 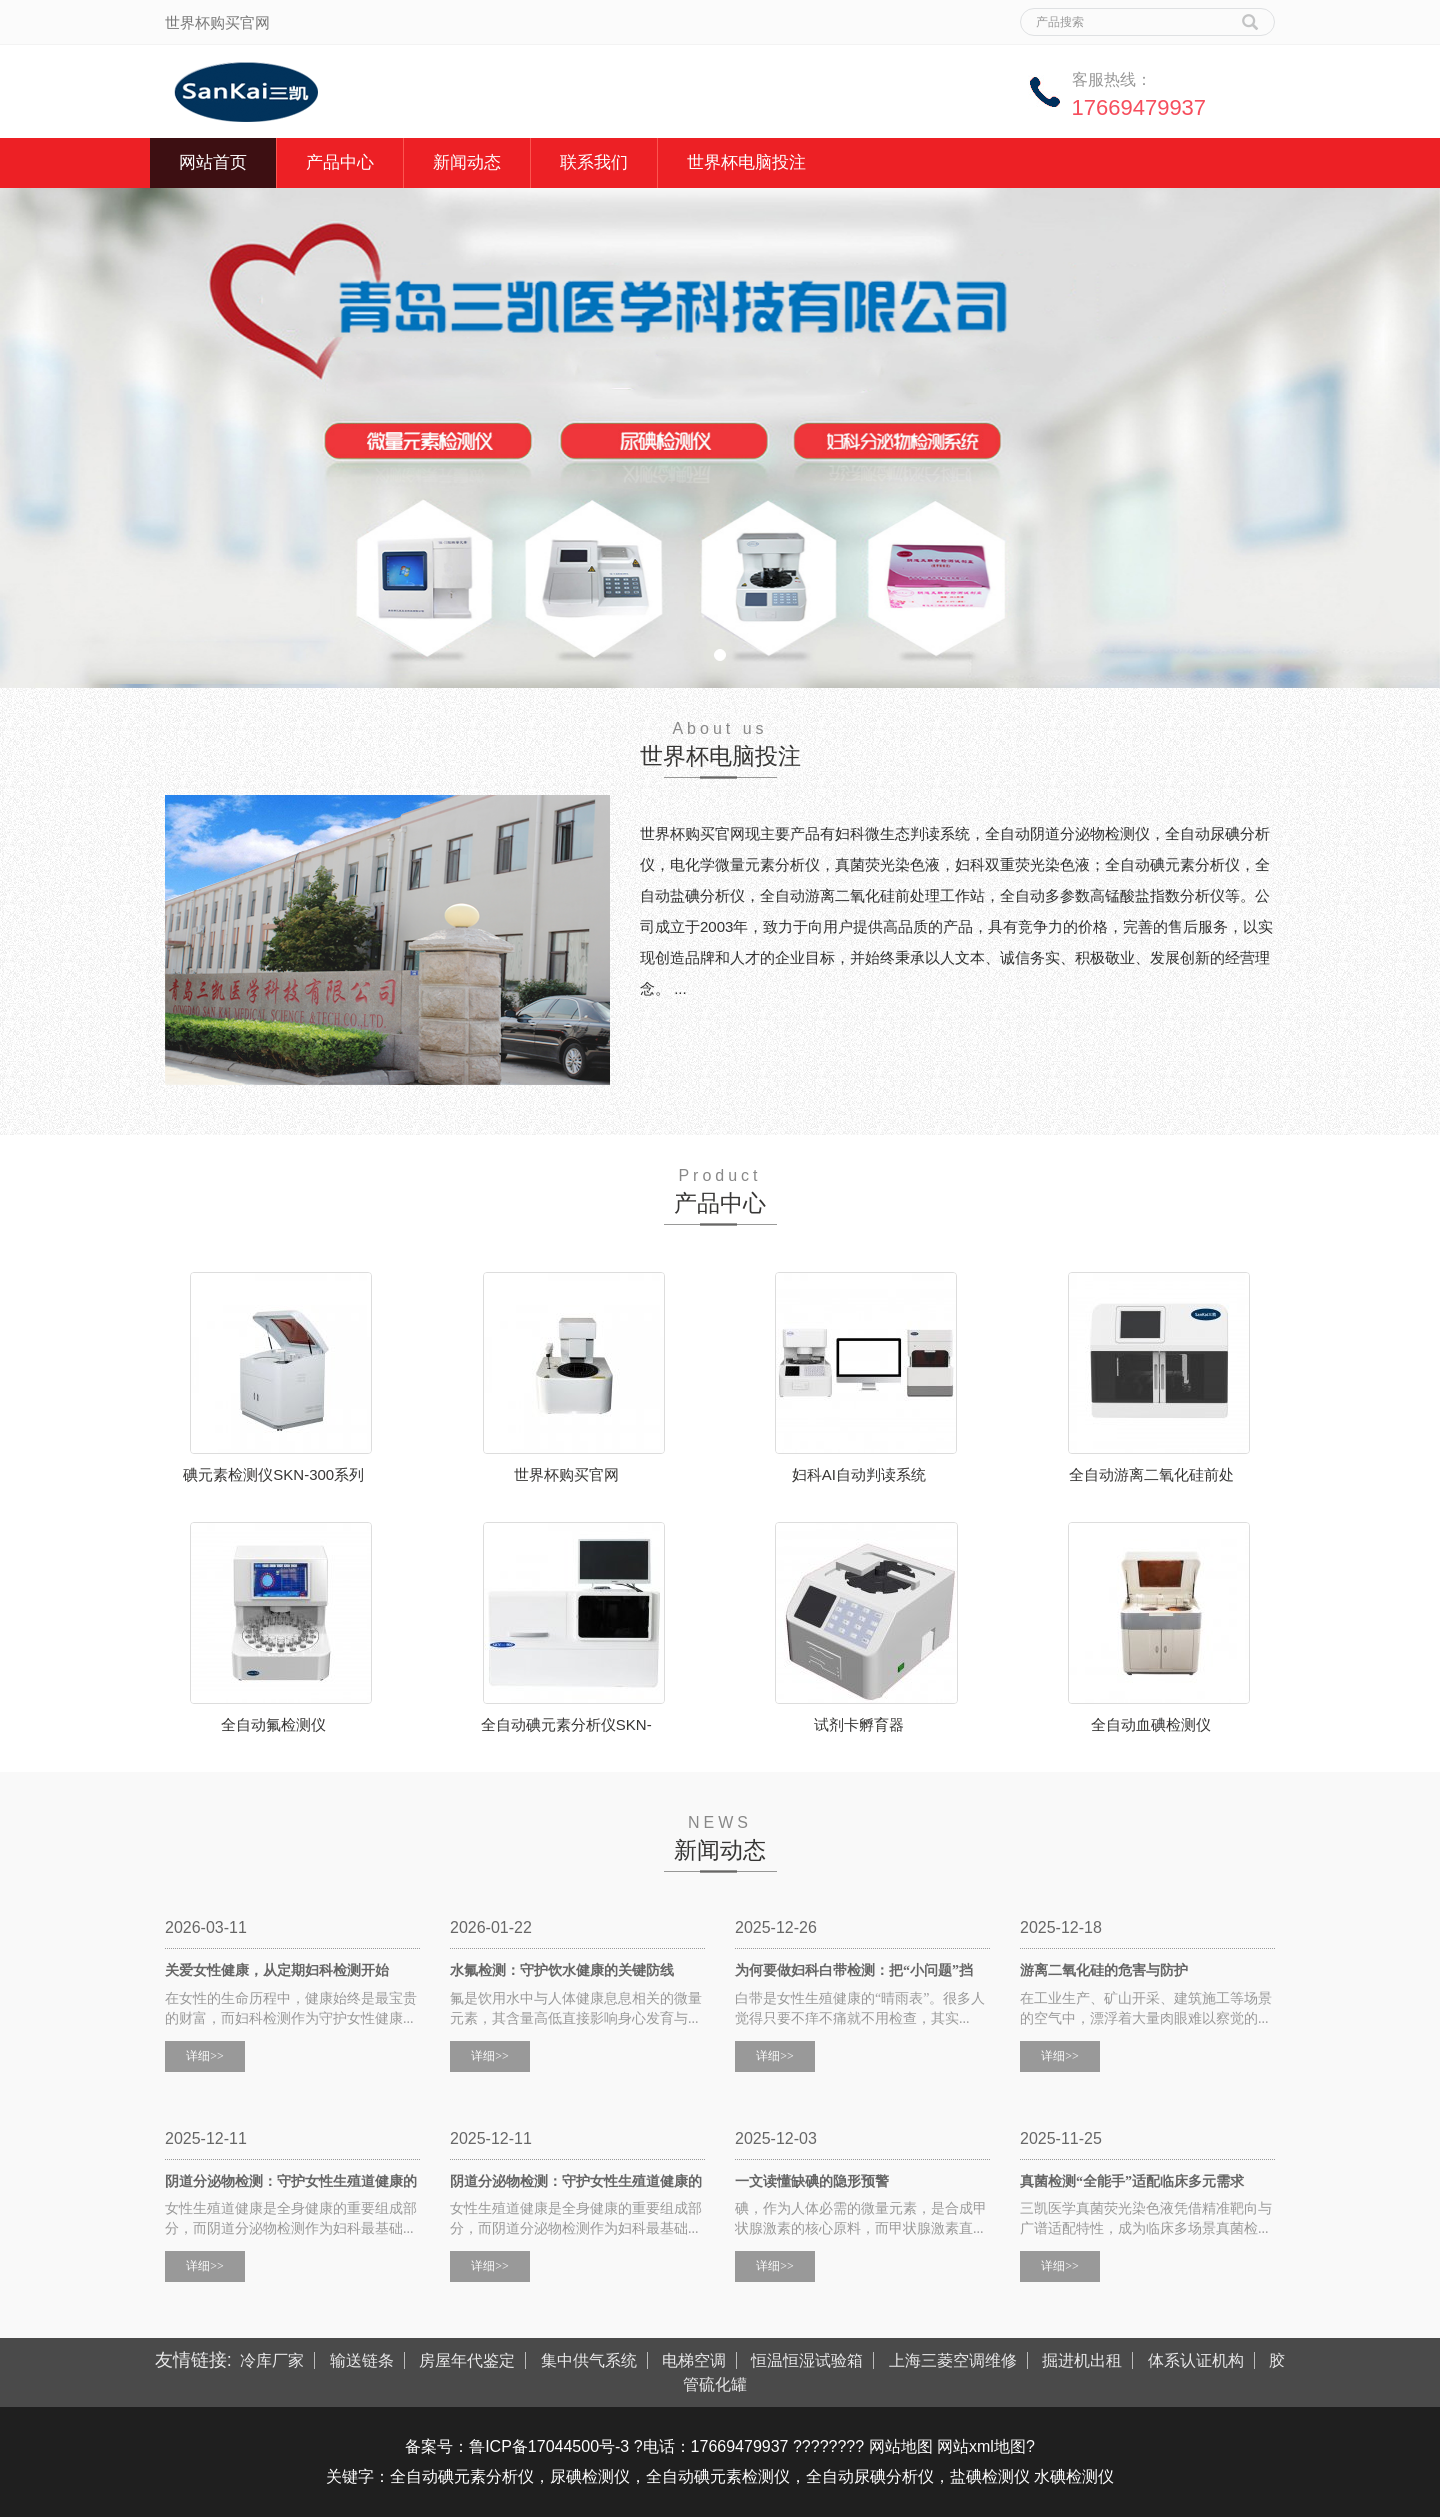 What do you see at coordinates (1151, 1474) in the screenshot?
I see `全自动游离二氧化硅前处` at bounding box center [1151, 1474].